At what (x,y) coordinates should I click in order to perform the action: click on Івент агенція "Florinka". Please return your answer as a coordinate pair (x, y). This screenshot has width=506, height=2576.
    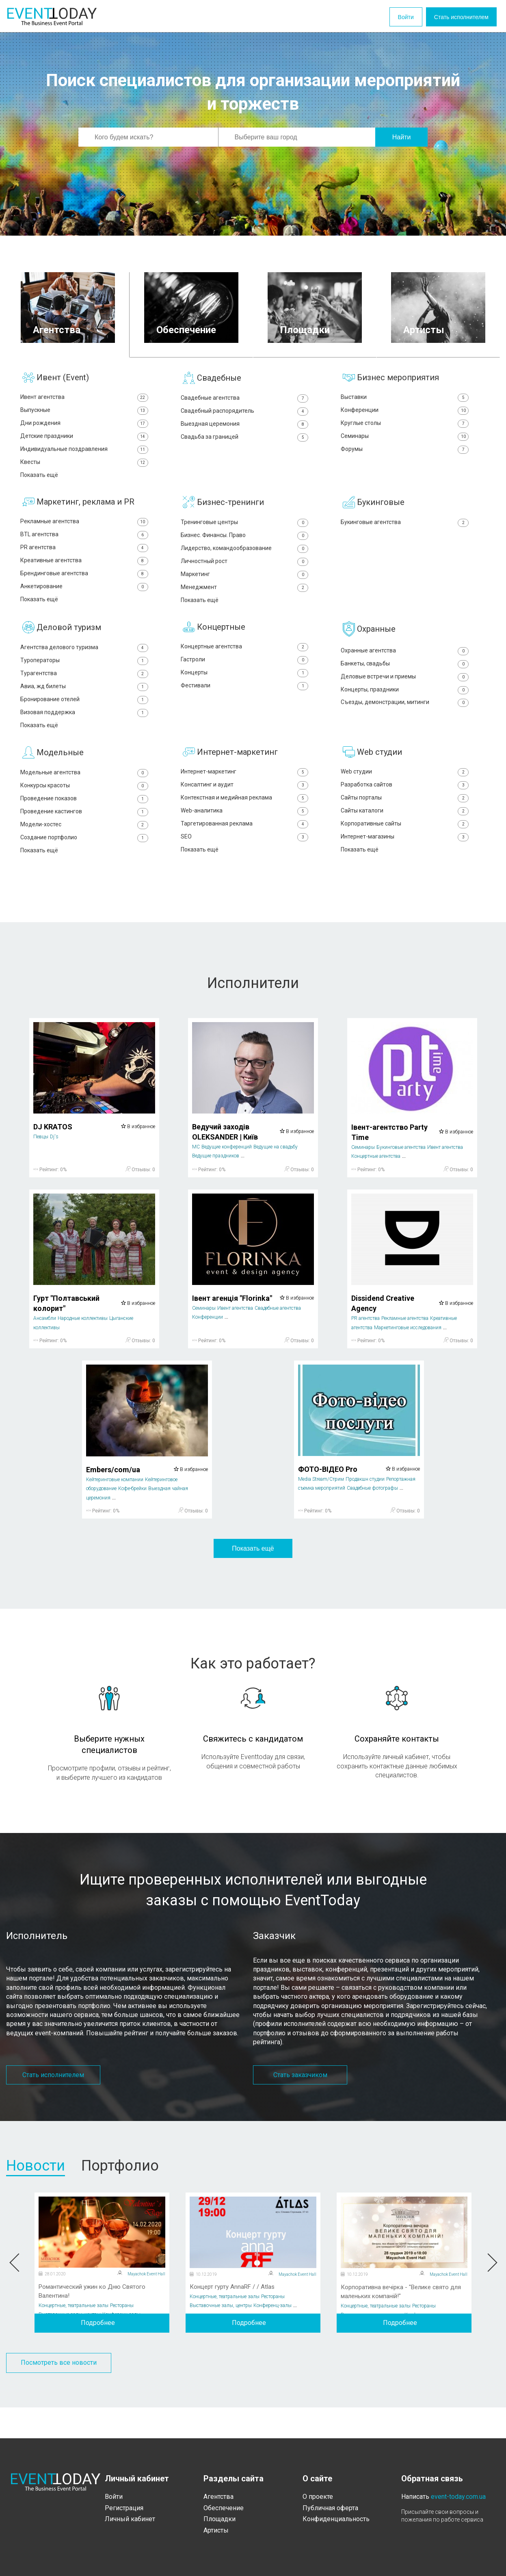
    Looking at the image, I should click on (232, 1329).